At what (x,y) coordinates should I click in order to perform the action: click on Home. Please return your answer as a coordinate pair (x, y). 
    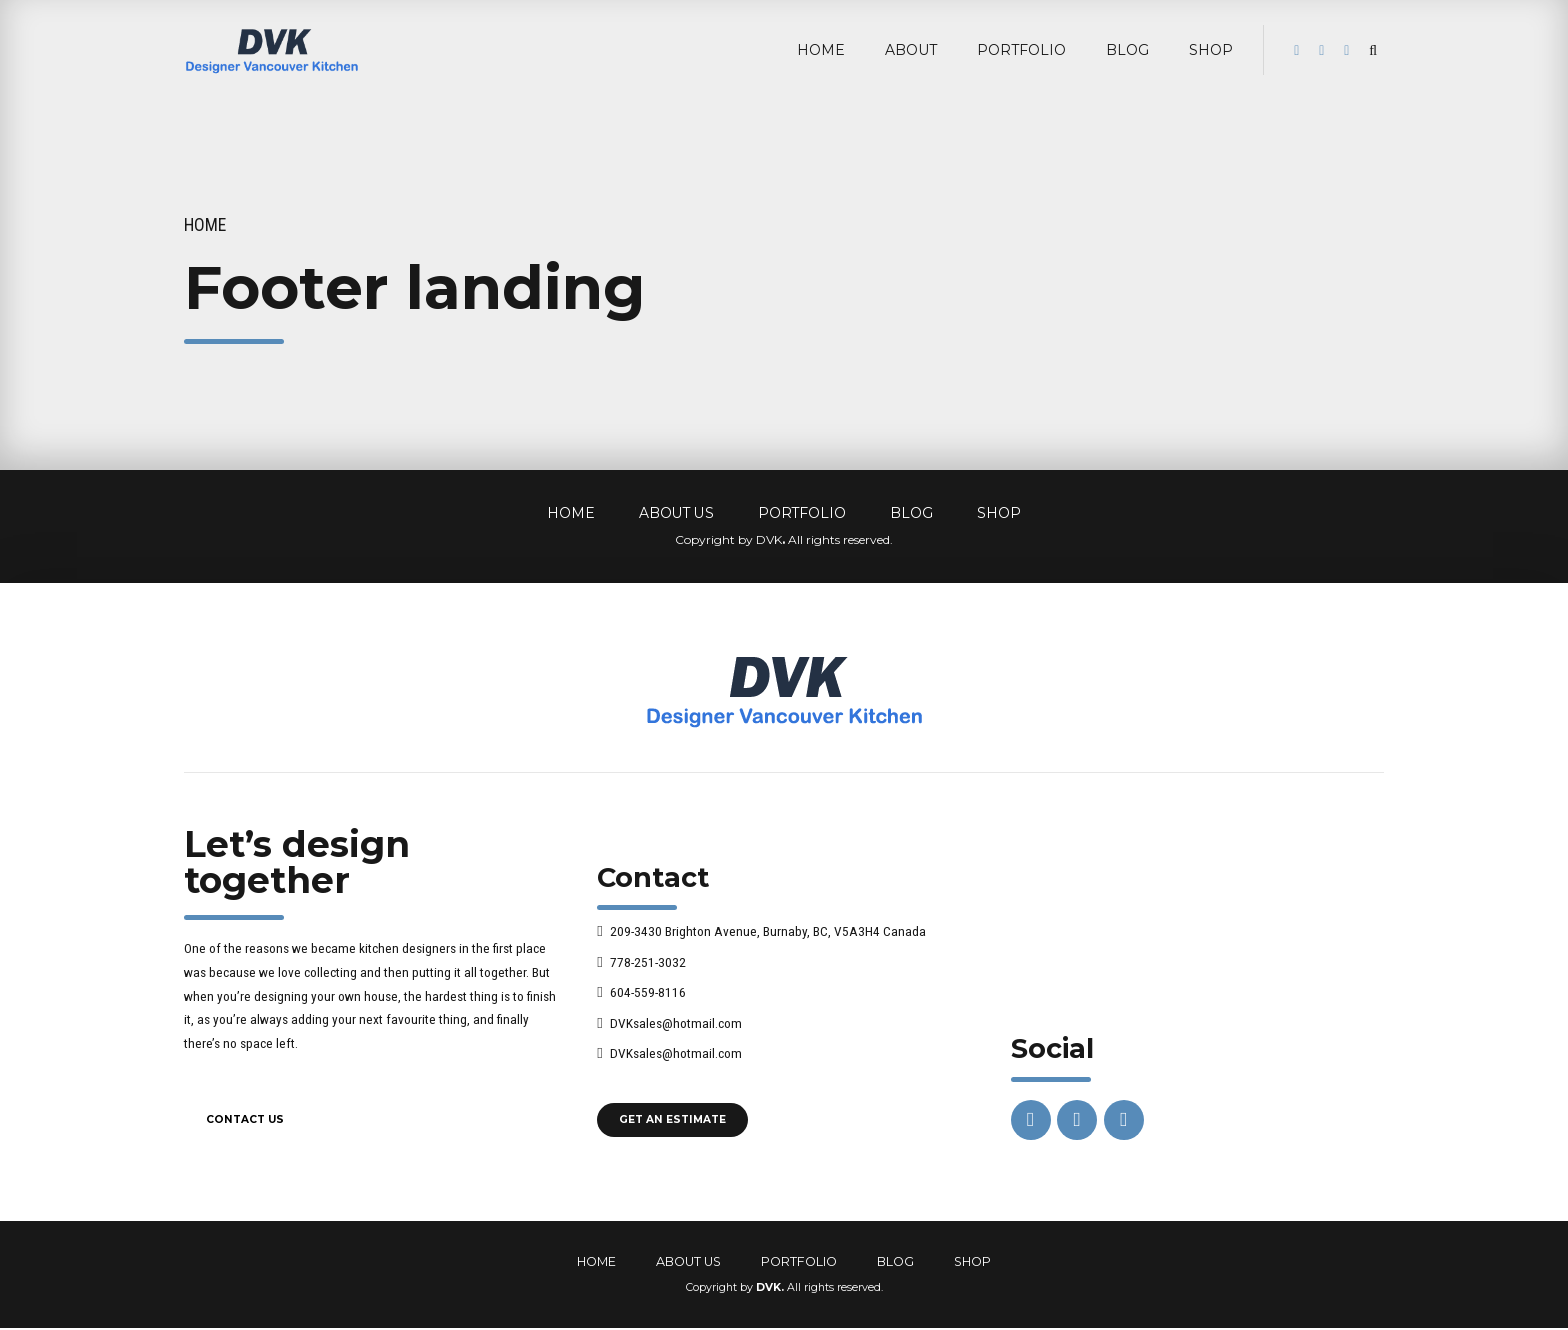
    Looking at the image, I should click on (205, 225).